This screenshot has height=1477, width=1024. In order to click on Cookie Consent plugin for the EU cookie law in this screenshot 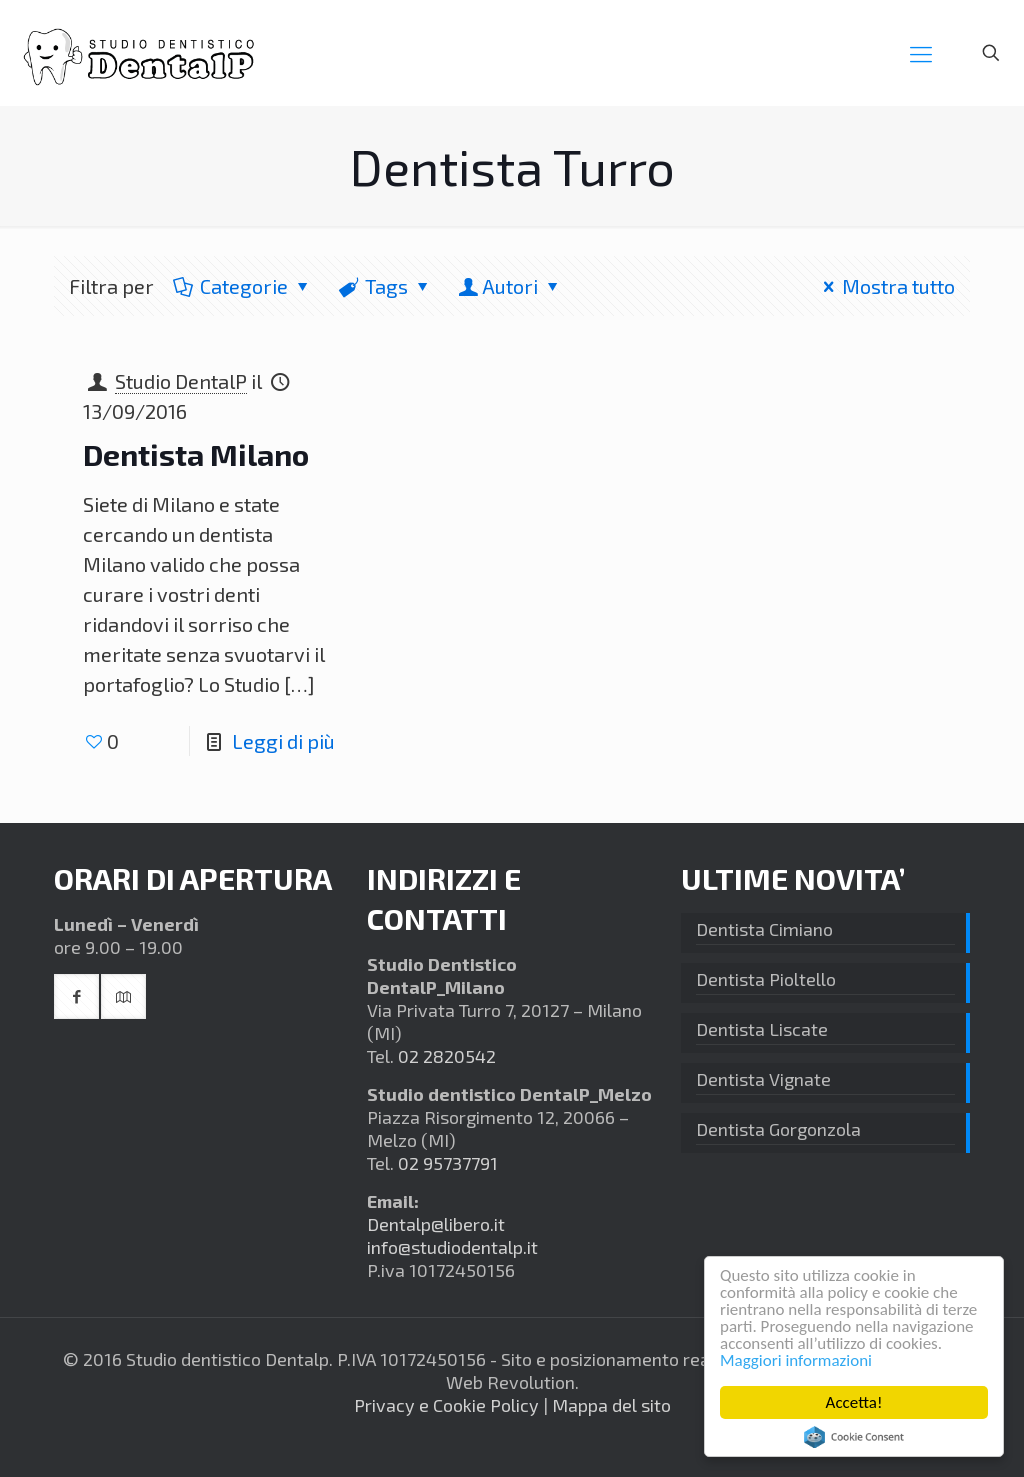, I will do `click(854, 1437)`.